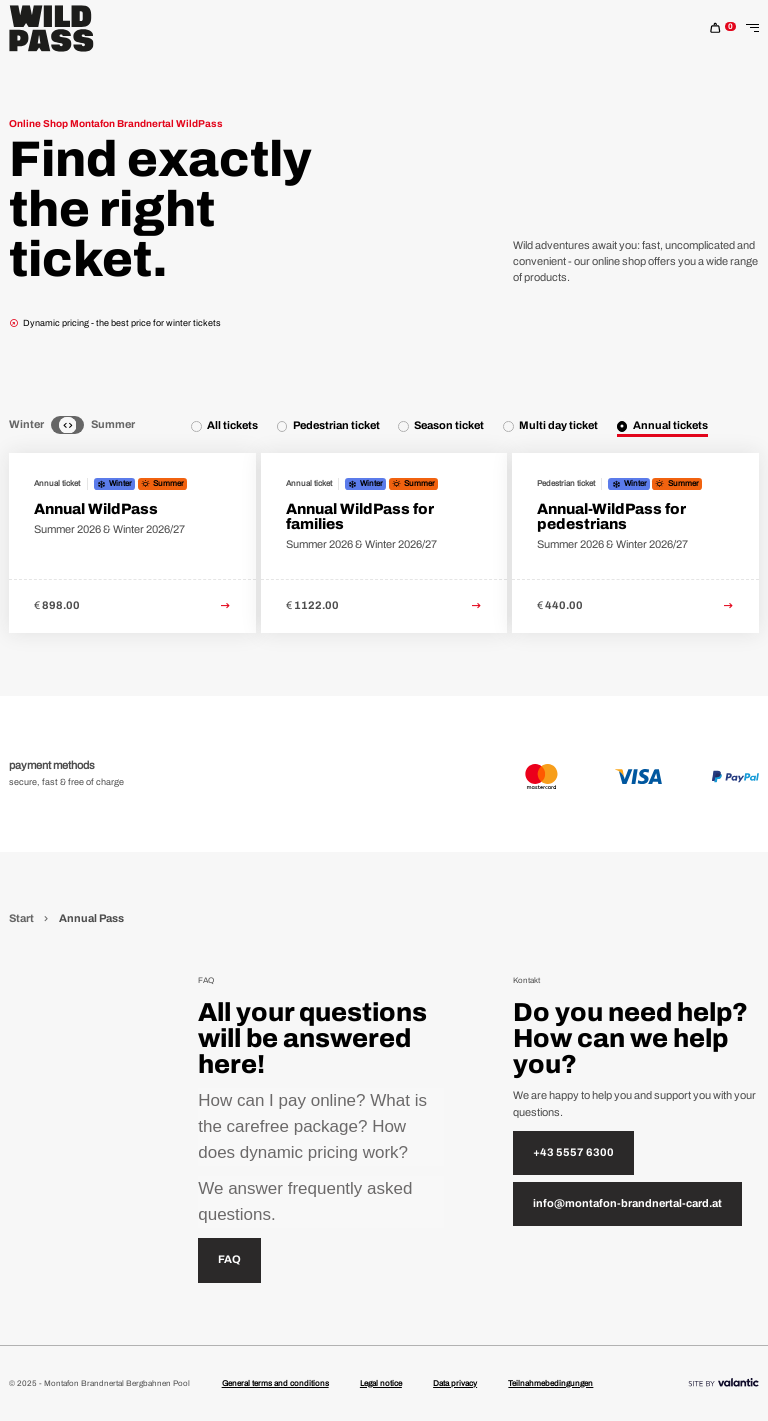 The width and height of the screenshot is (768, 1421). What do you see at coordinates (51, 28) in the screenshot?
I see `[Home]` at bounding box center [51, 28].